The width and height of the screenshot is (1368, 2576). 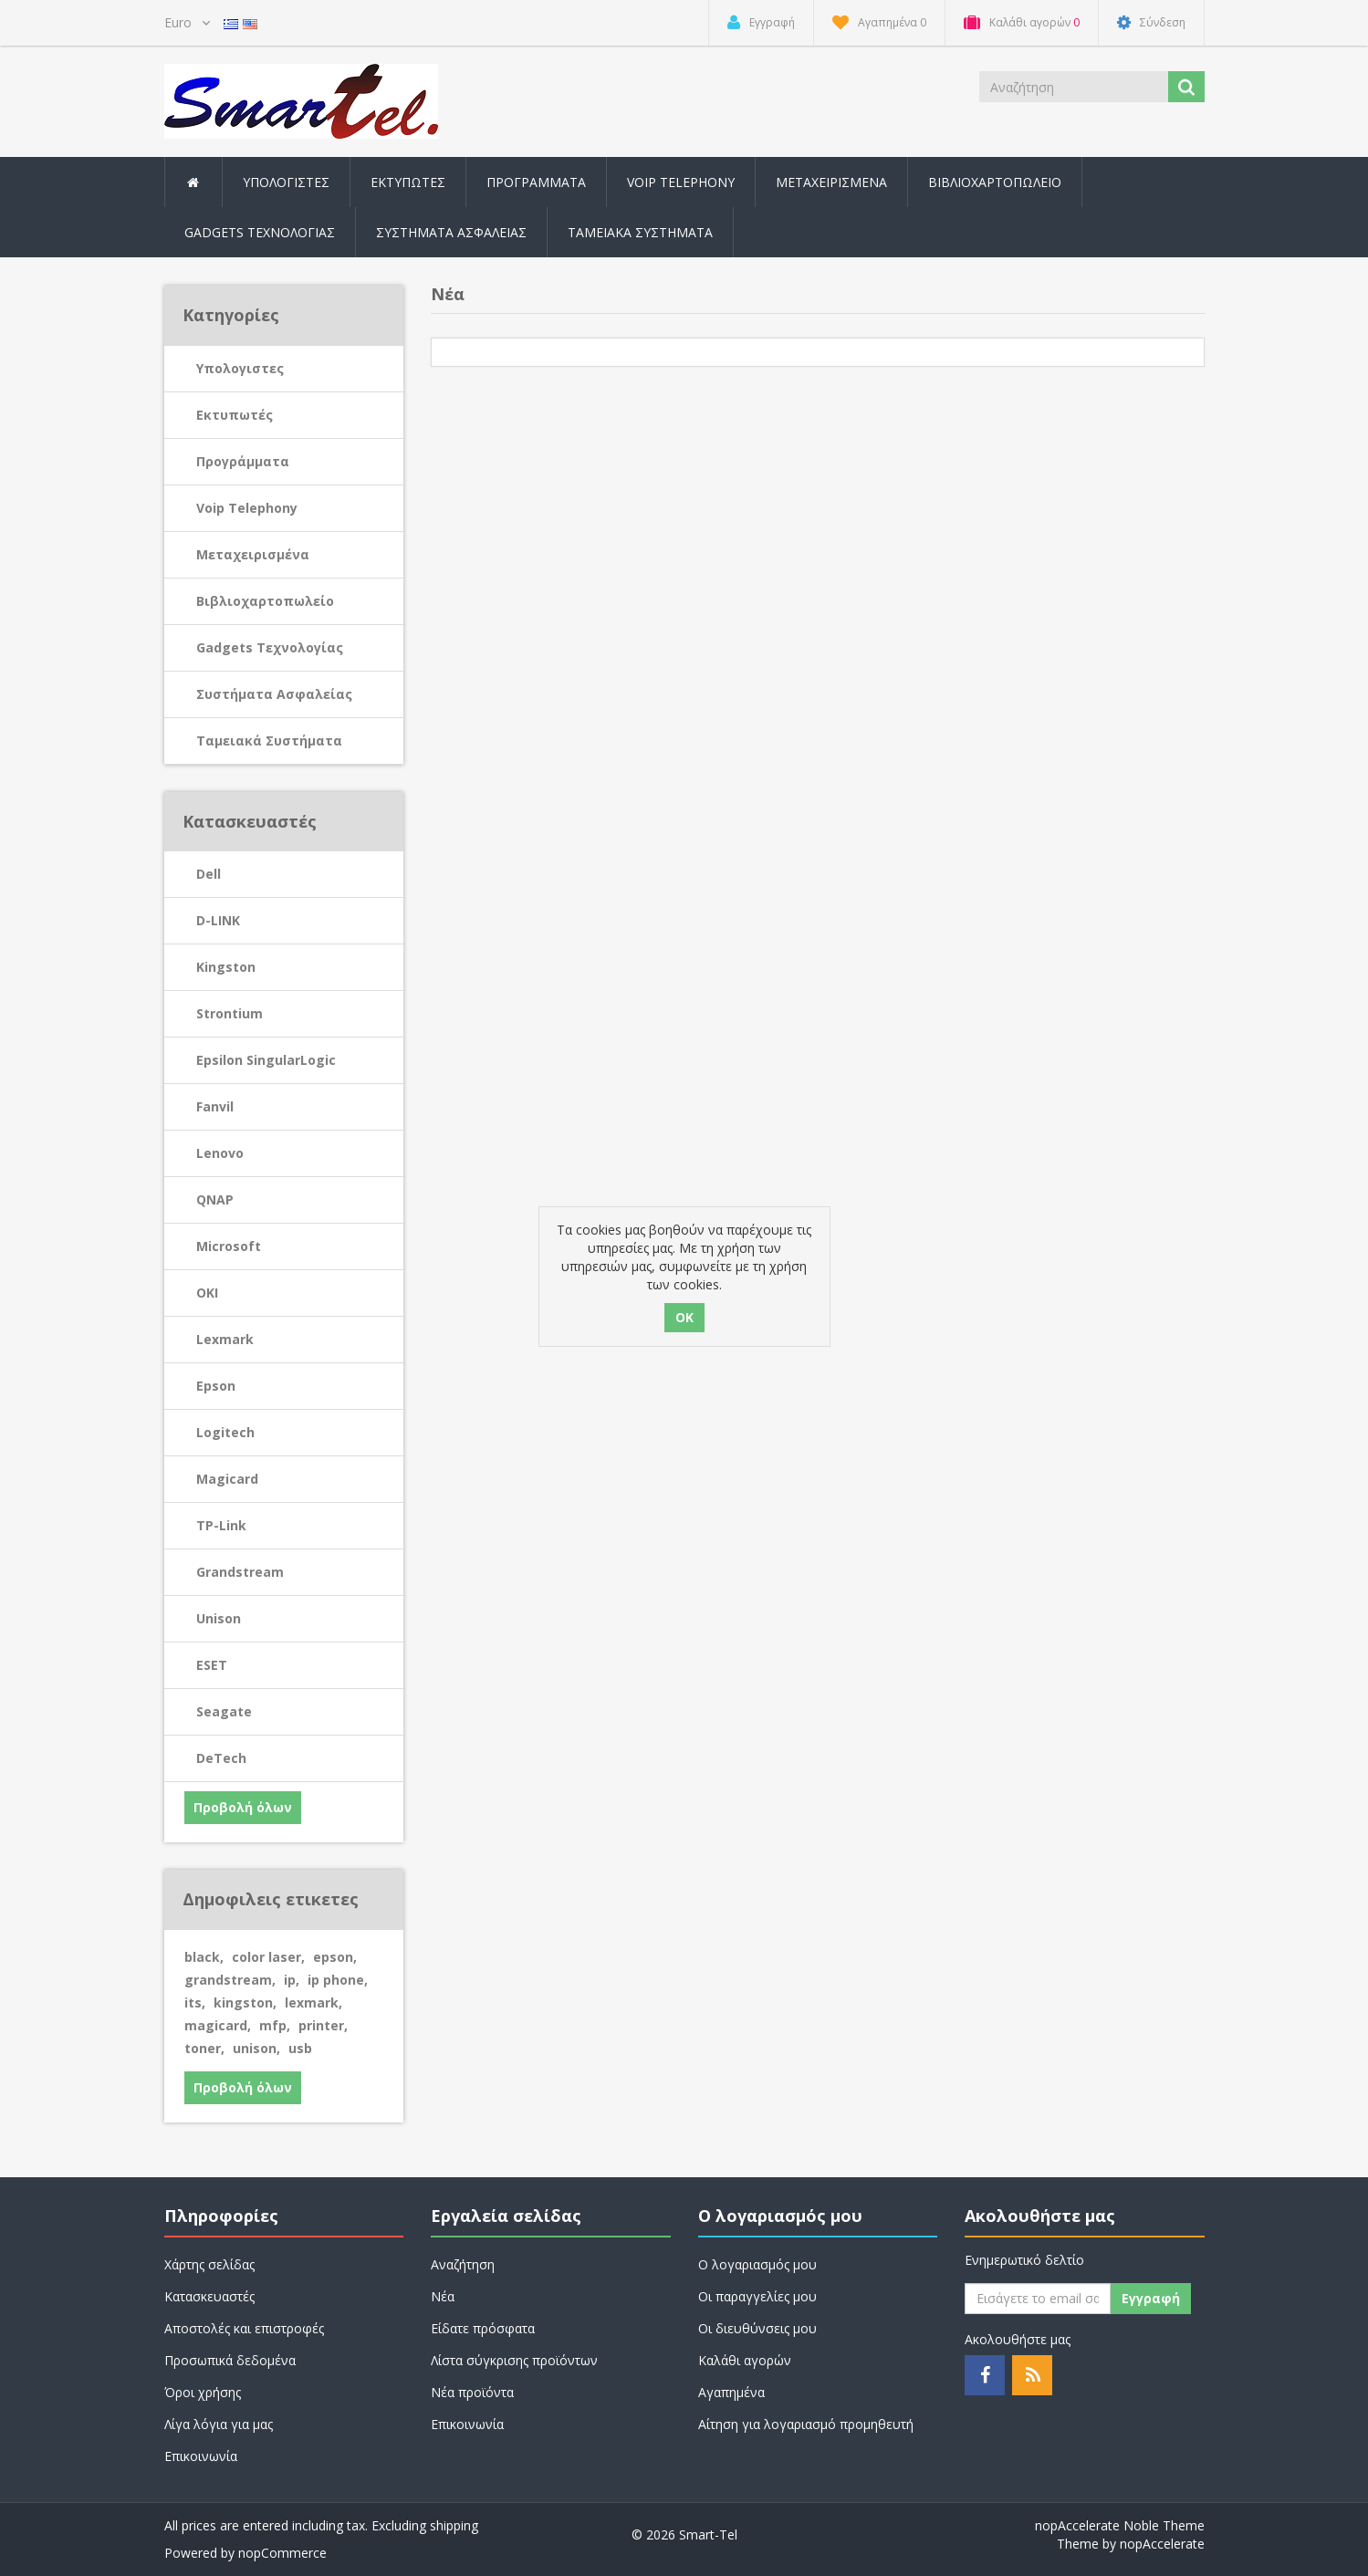 What do you see at coordinates (202, 2392) in the screenshot?
I see `Όροι χρήσης` at bounding box center [202, 2392].